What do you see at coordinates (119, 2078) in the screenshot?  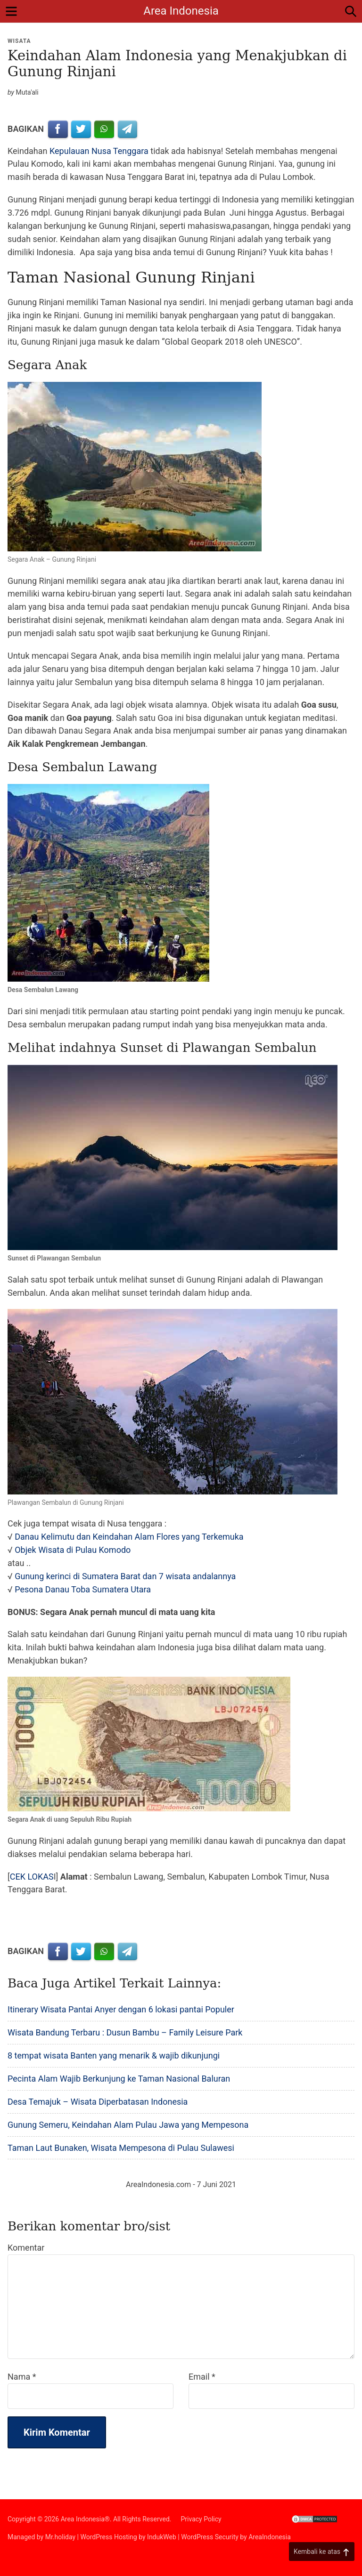 I see `Pecinta Alam Wajib Berkunjung ke Taman Nasional Baluran` at bounding box center [119, 2078].